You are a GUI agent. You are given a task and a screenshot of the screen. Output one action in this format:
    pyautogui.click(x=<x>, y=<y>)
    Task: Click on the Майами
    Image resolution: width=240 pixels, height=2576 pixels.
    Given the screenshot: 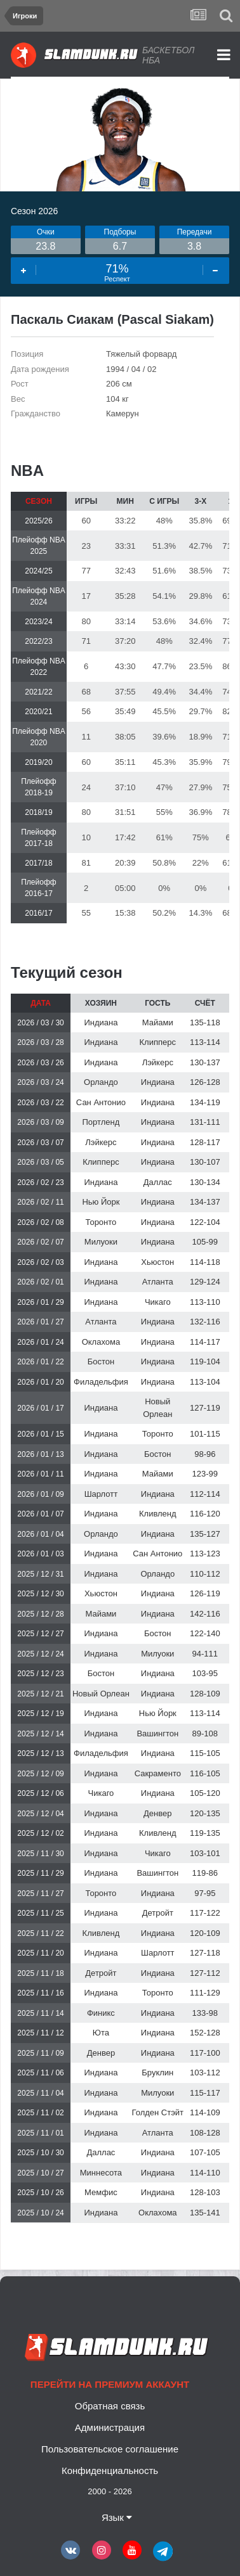 What is the action you would take?
    pyautogui.click(x=157, y=1022)
    